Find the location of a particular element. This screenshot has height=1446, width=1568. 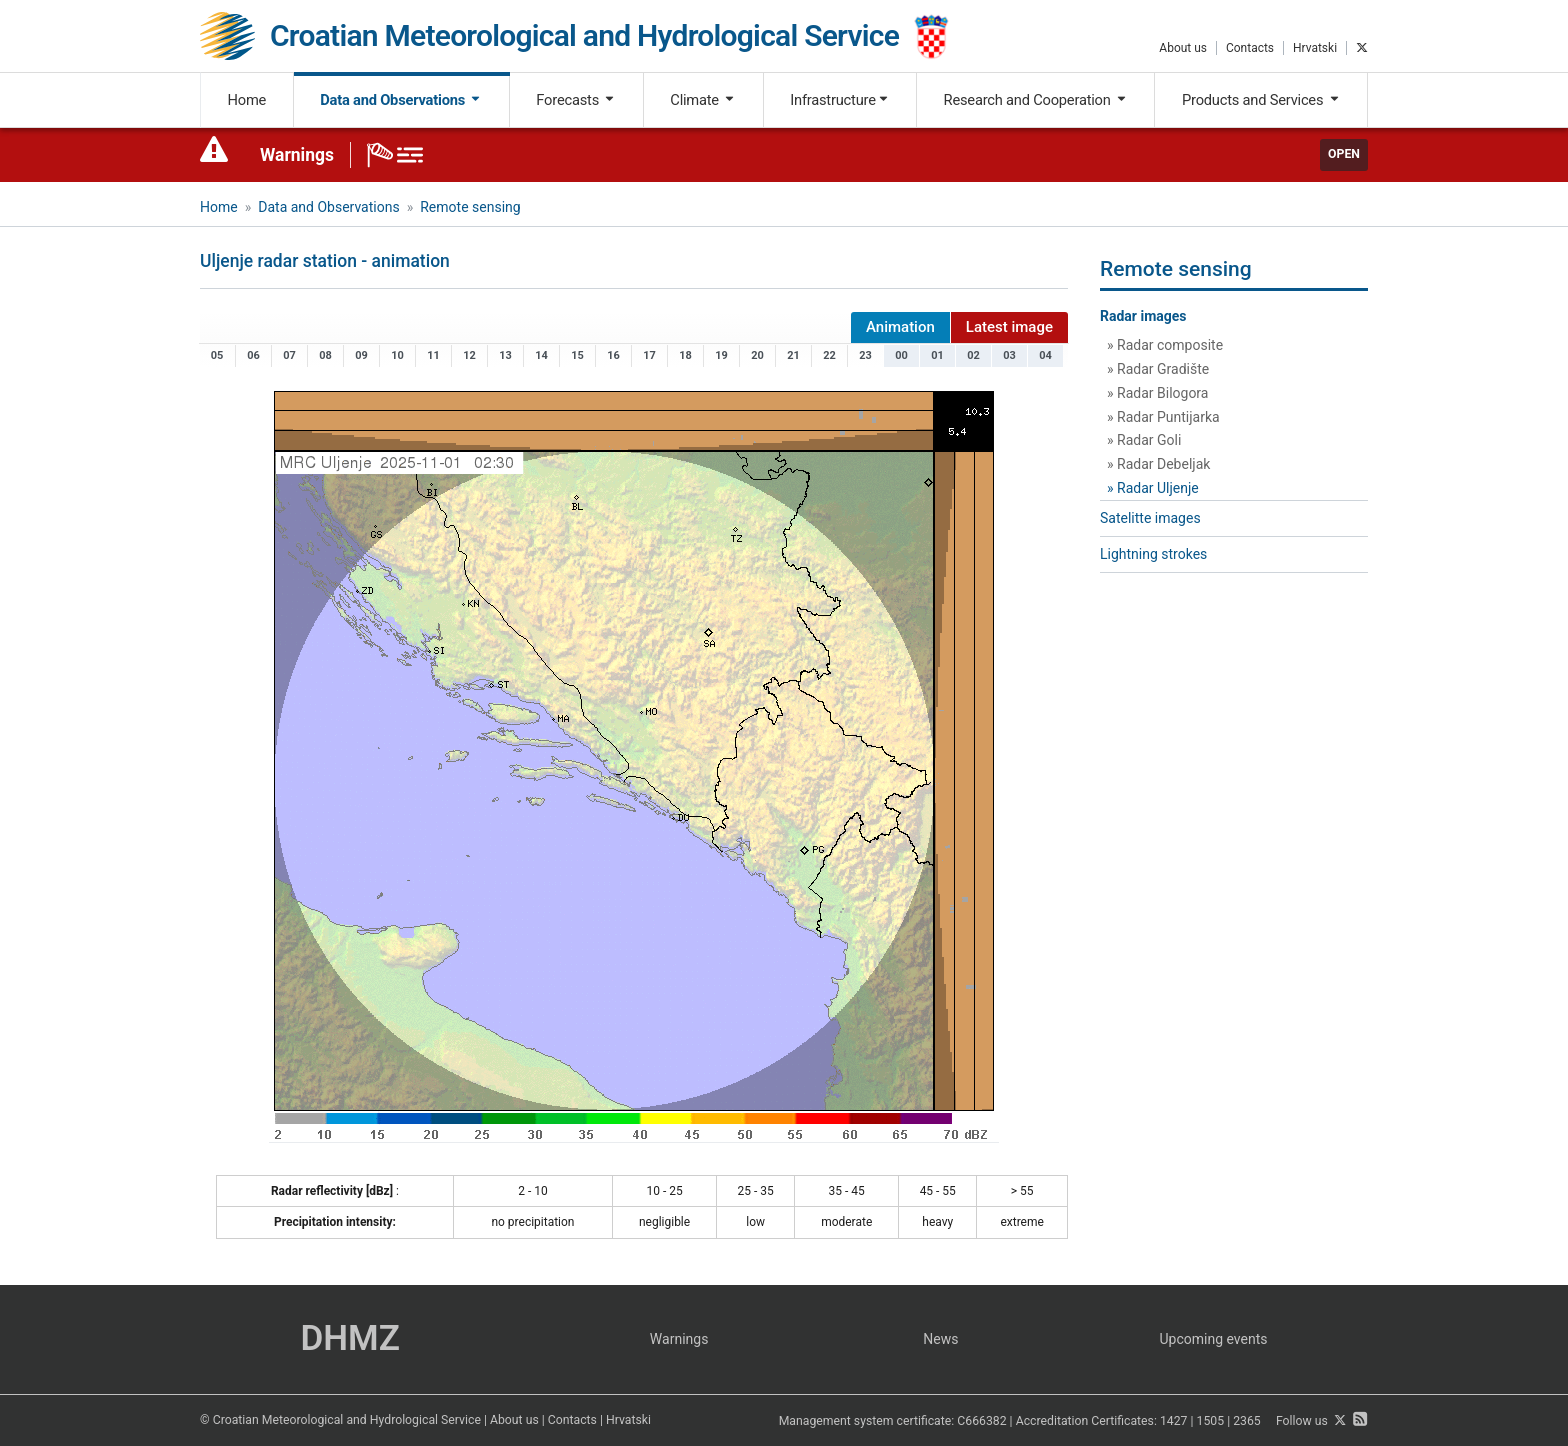

» Radar Bilogora is located at coordinates (1157, 393).